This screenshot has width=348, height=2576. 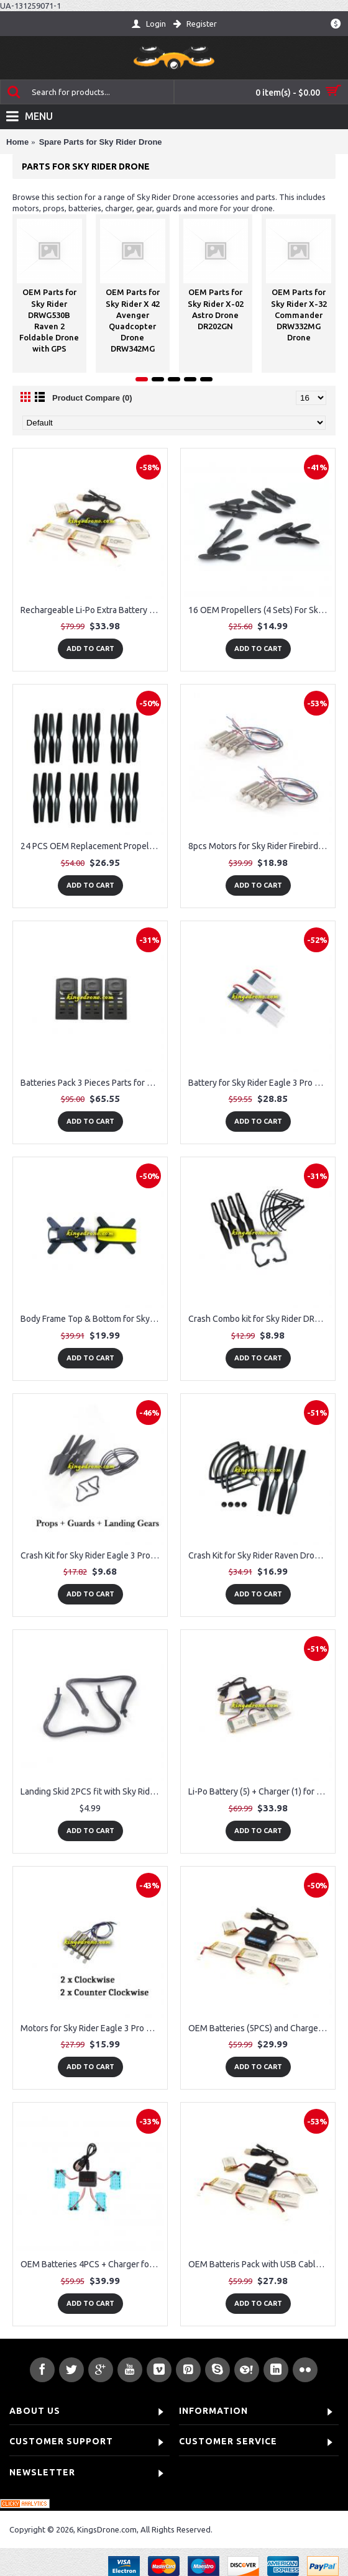 I want to click on Product Compare (0), so click(x=92, y=398).